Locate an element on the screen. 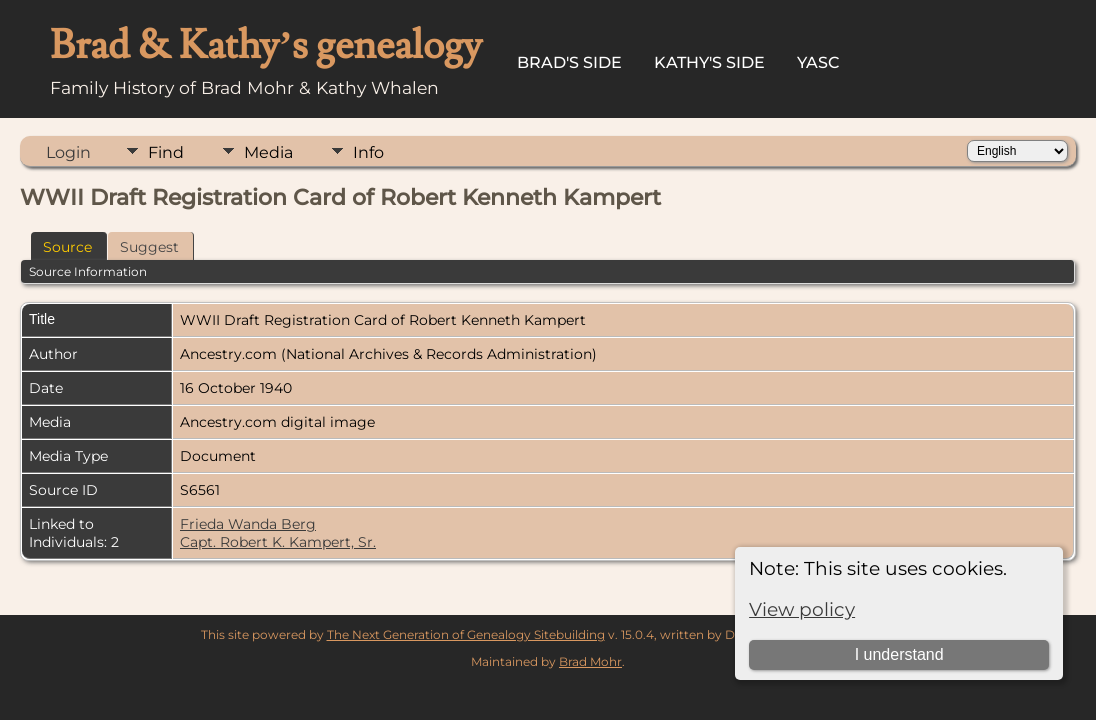 The image size is (1096, 720). Source is located at coordinates (67, 247).